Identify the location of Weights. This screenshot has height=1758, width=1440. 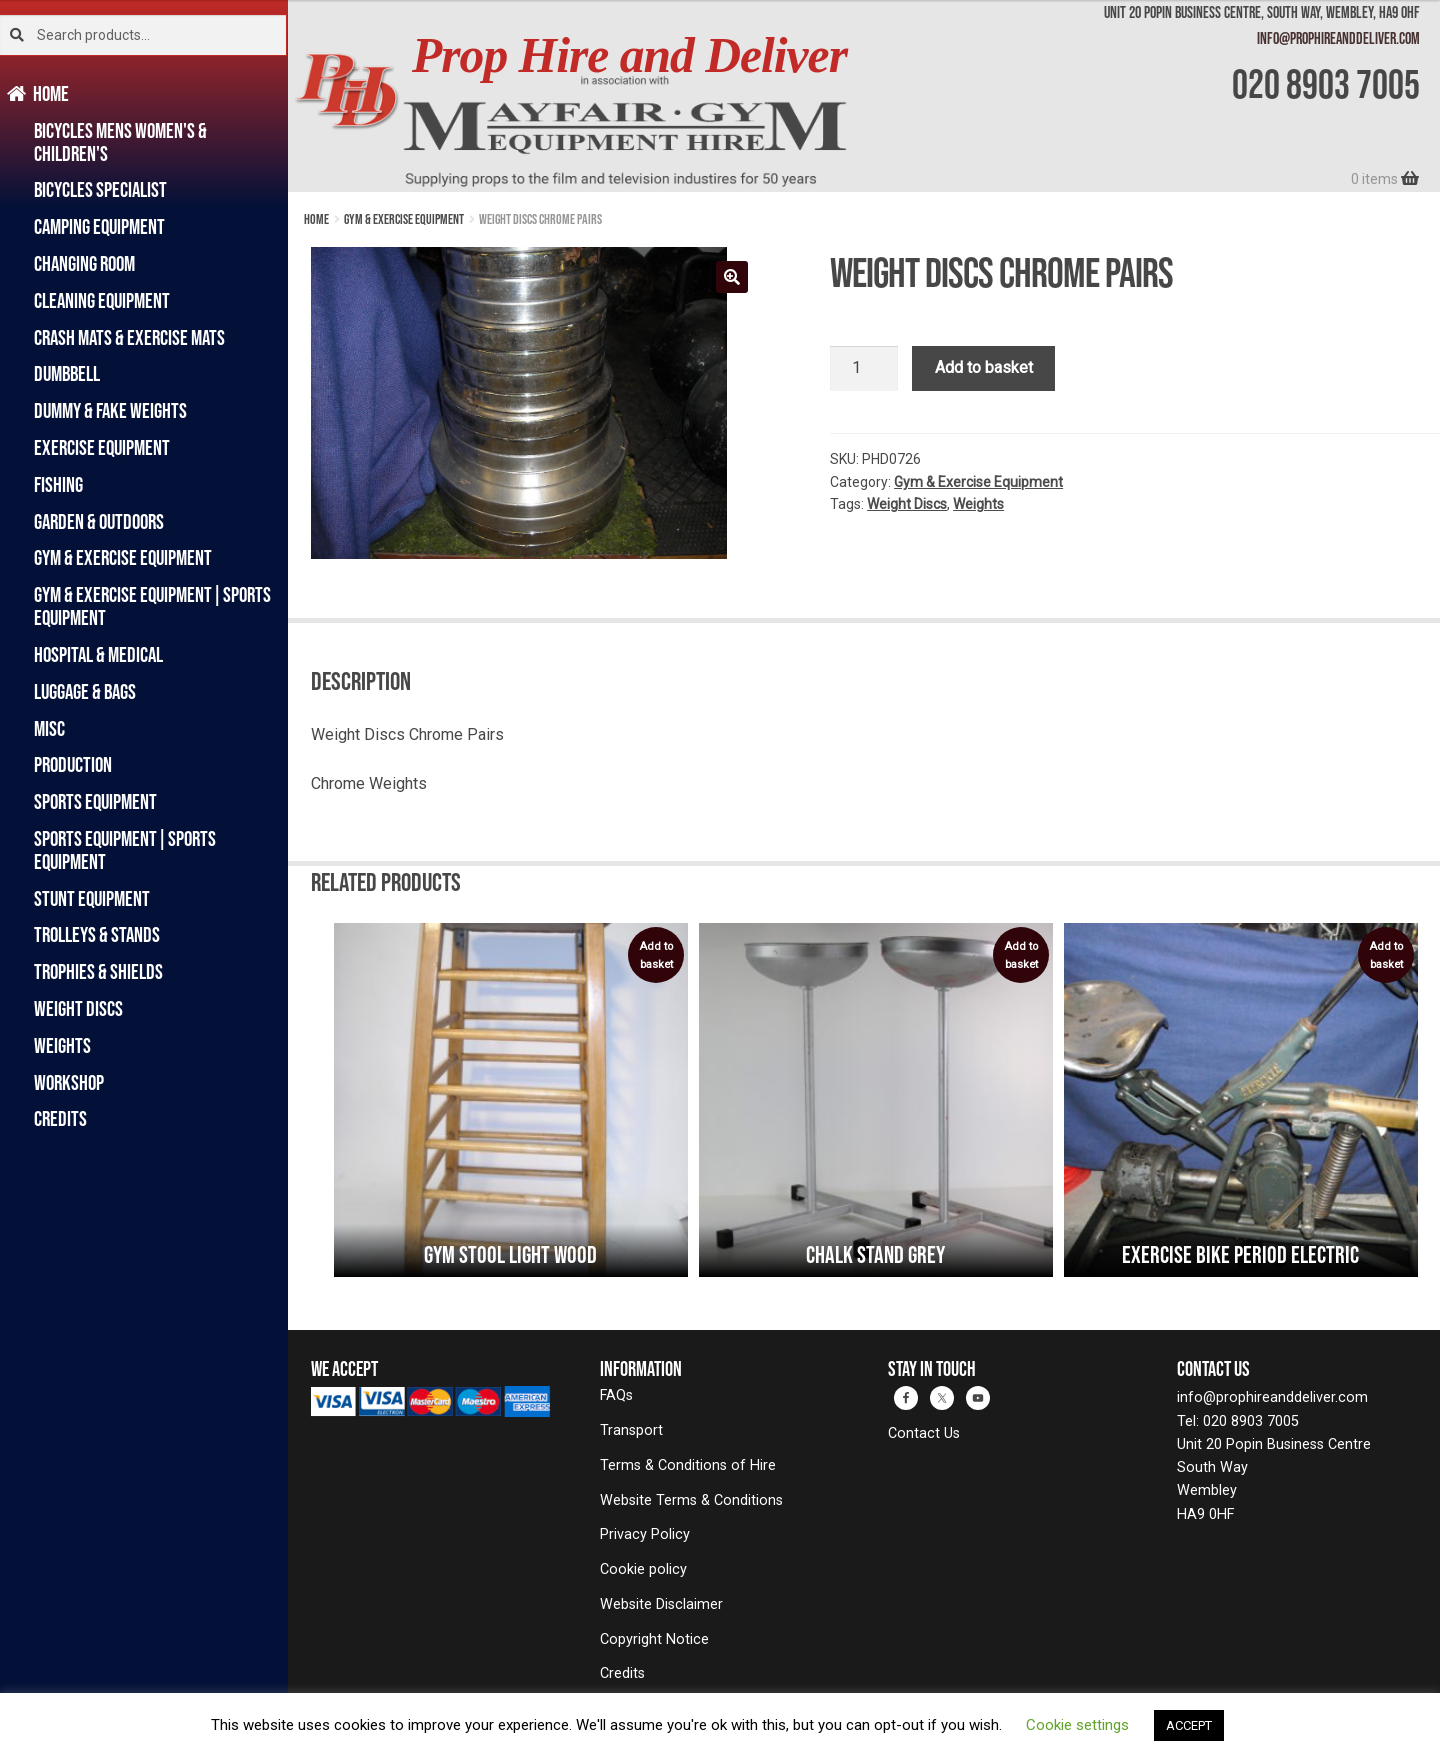
(62, 1045).